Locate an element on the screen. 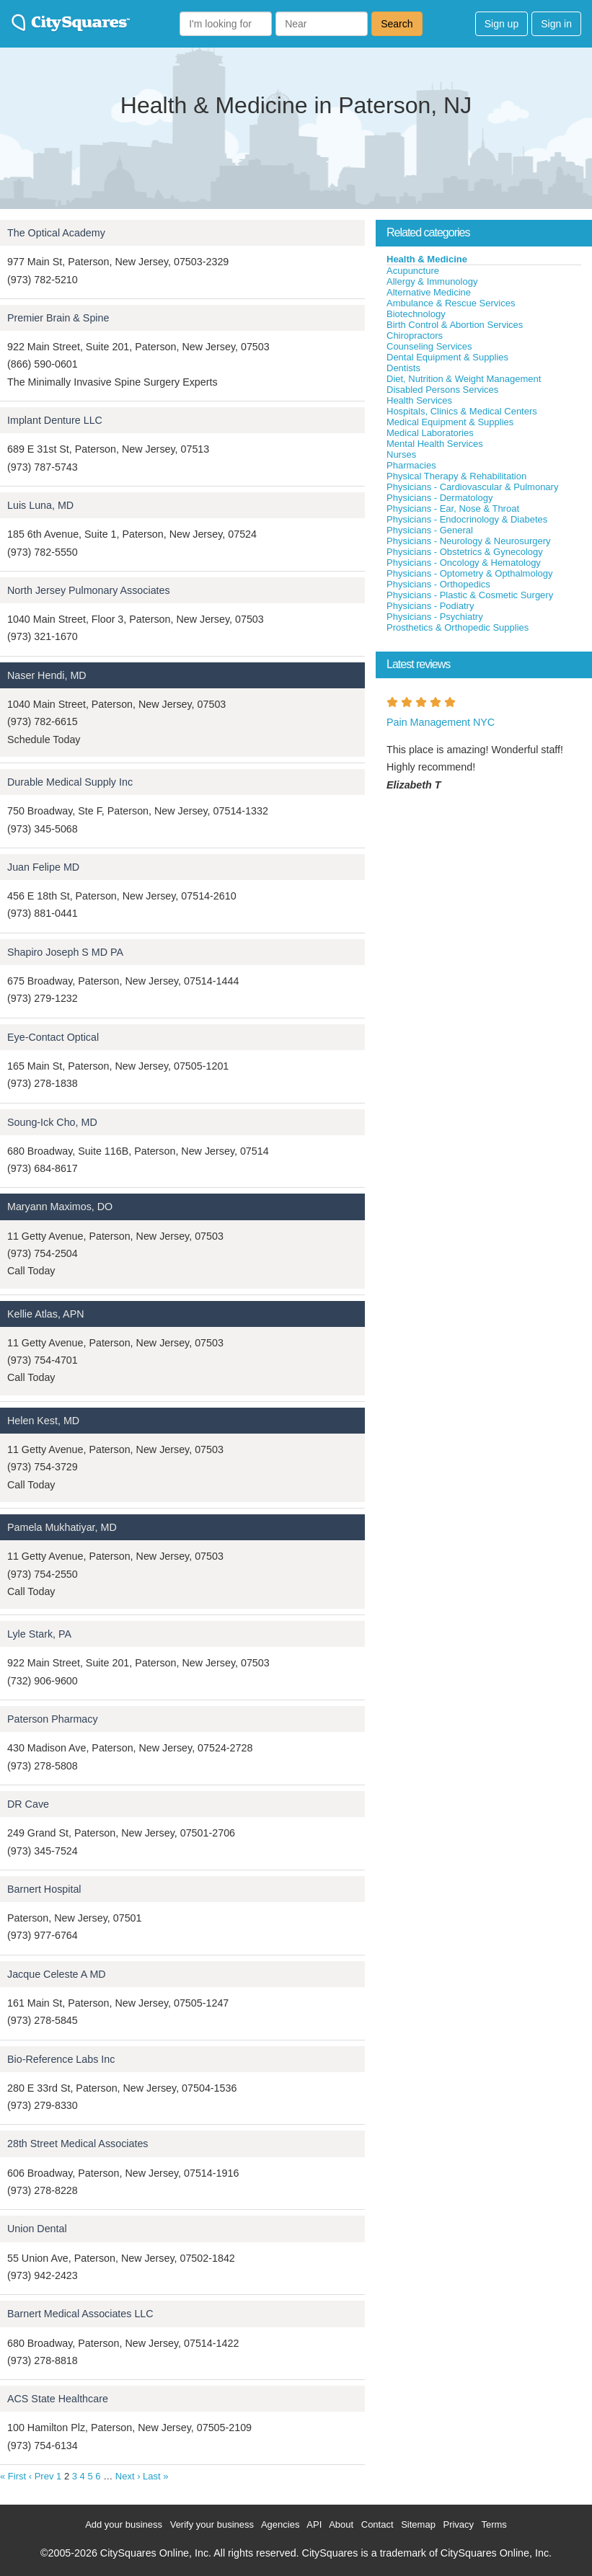 This screenshot has height=2576, width=592. Dental Equipment & Supplies is located at coordinates (447, 357).